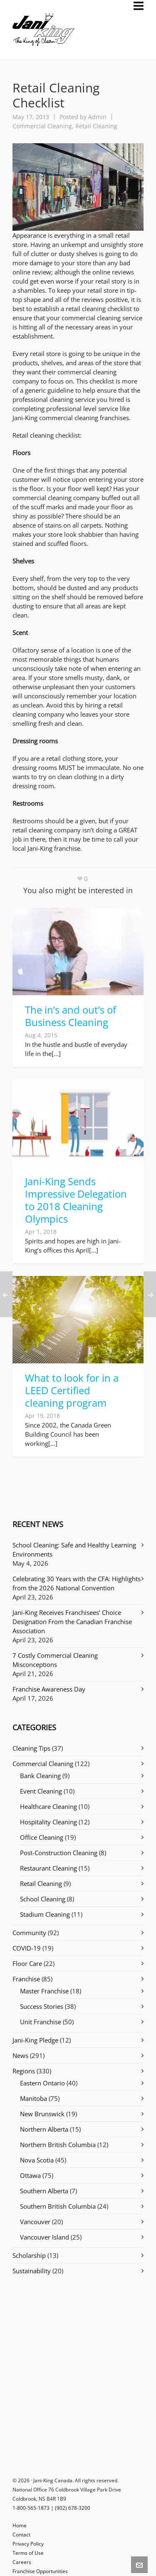  What do you see at coordinates (48, 1689) in the screenshot?
I see `Franchise Awareness Day` at bounding box center [48, 1689].